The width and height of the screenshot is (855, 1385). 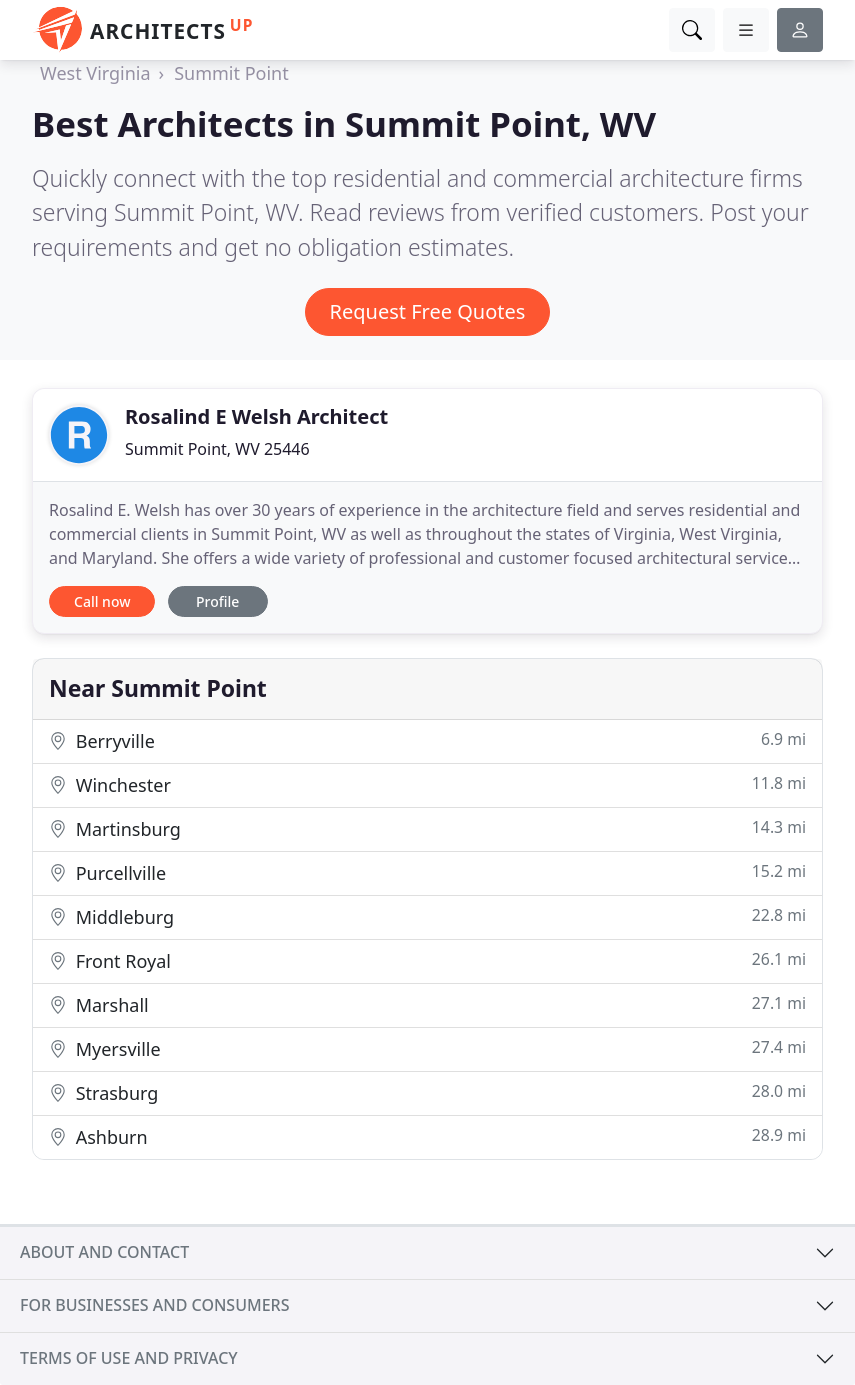 What do you see at coordinates (217, 449) in the screenshot?
I see `Summit Point, WV 25446` at bounding box center [217, 449].